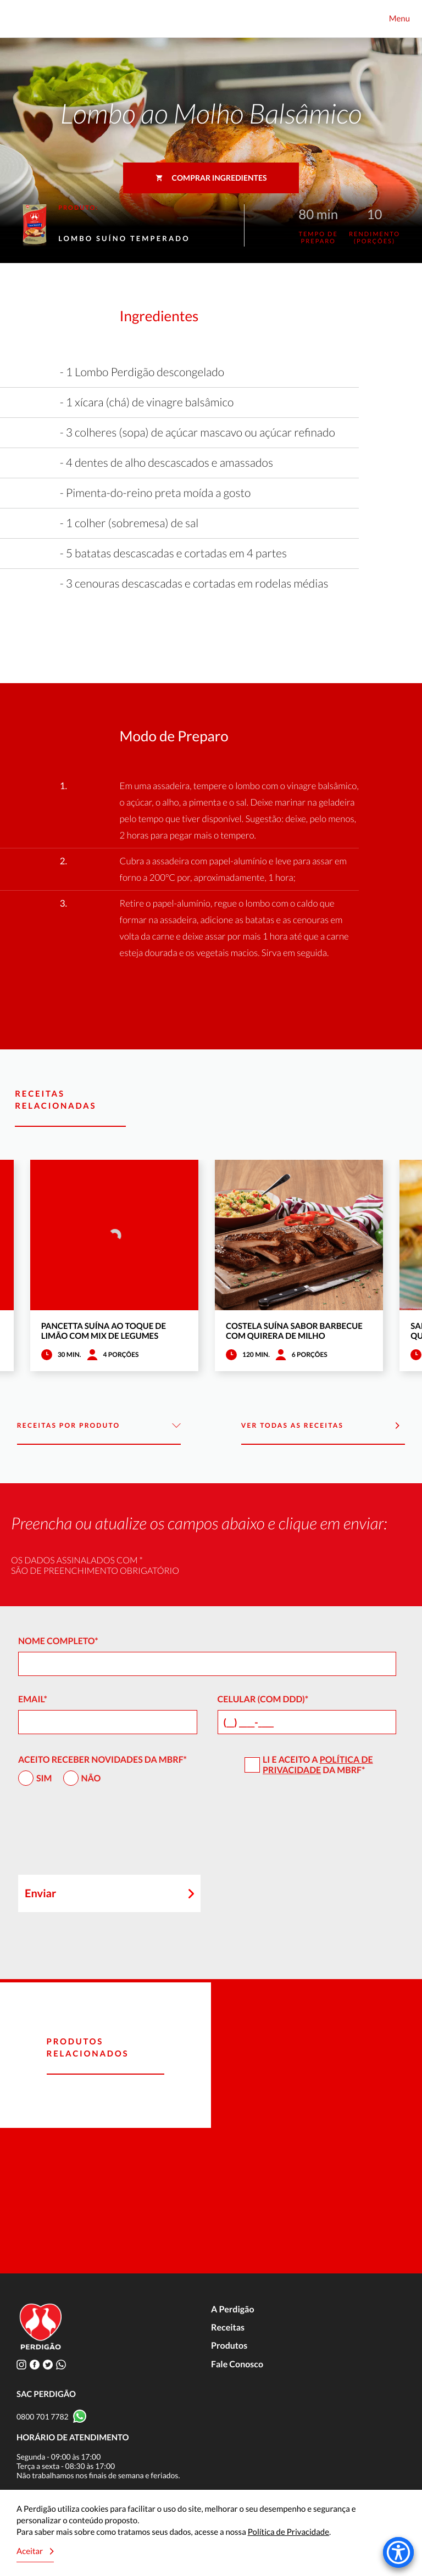 Image resolution: width=422 pixels, height=2576 pixels. I want to click on Email*, so click(32, 1699).